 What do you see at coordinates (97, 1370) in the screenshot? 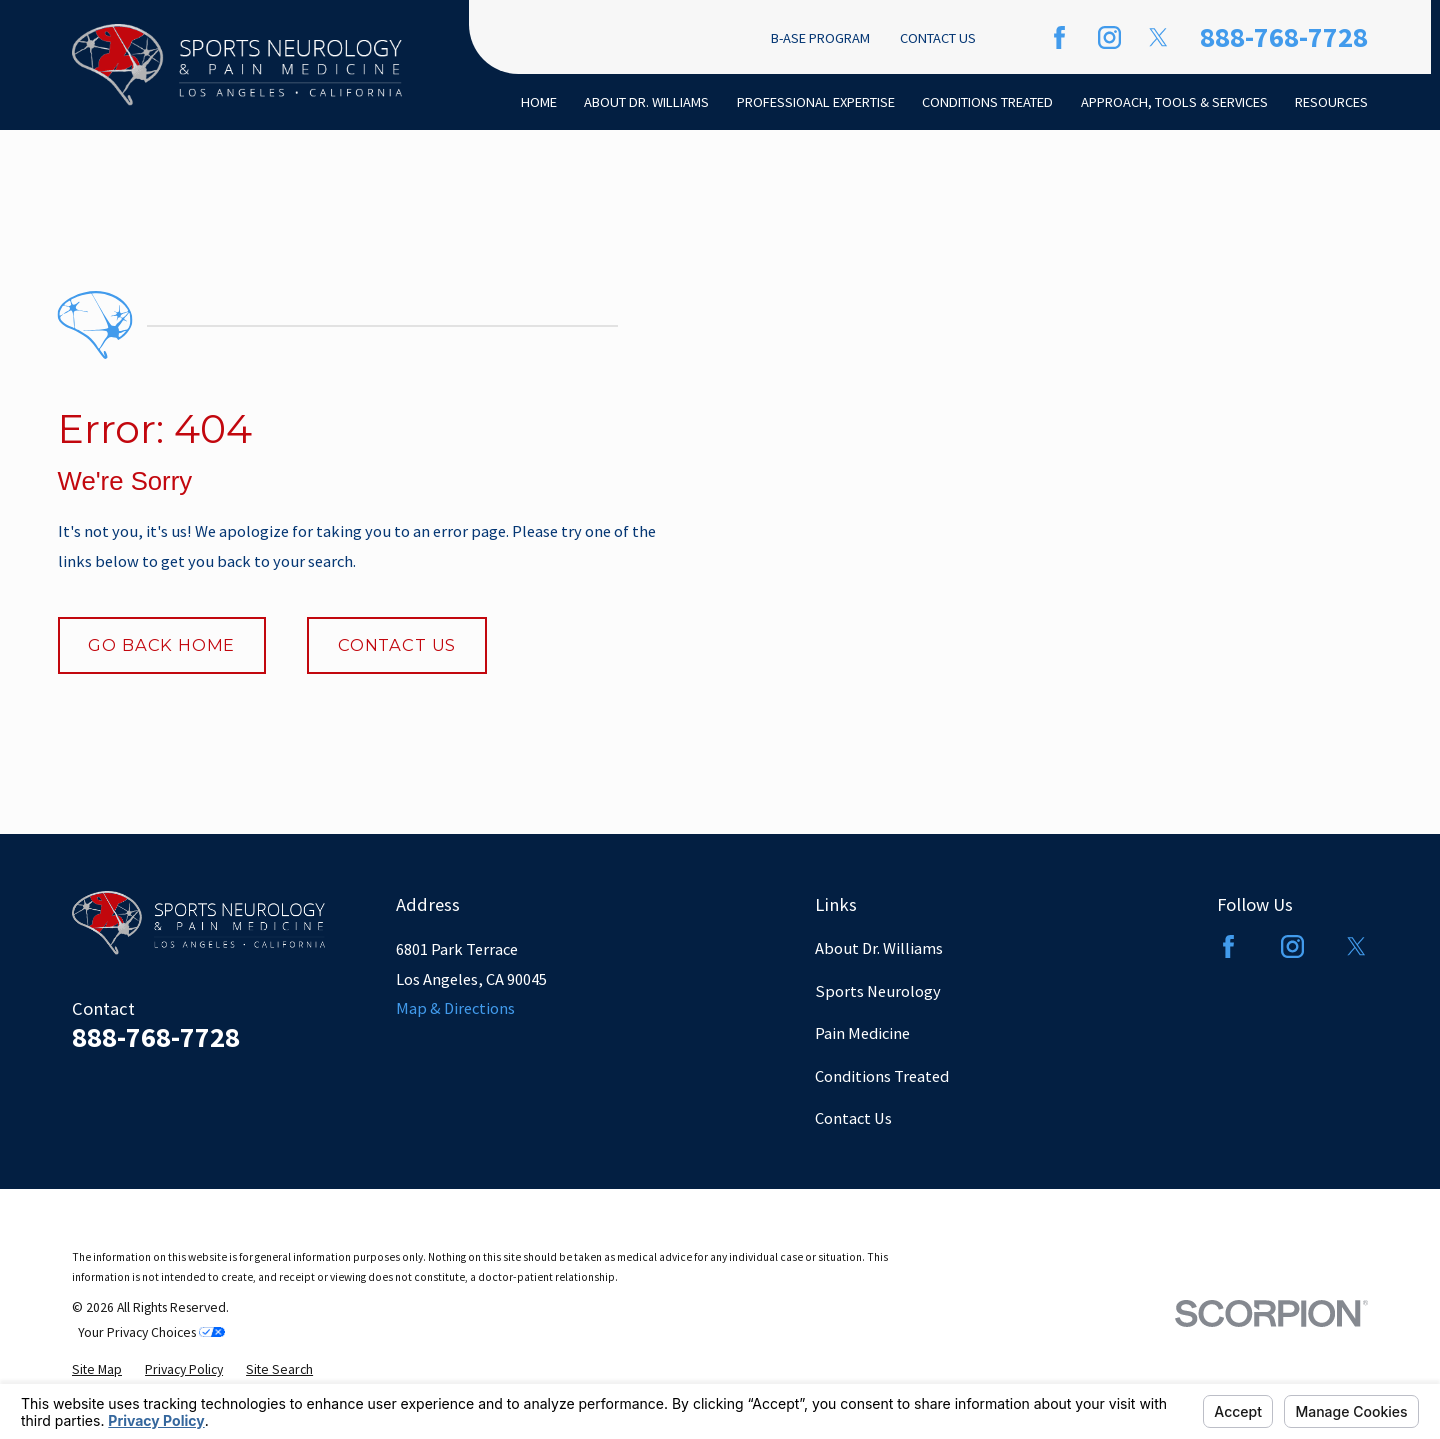
I see `[menuitem]` at bounding box center [97, 1370].